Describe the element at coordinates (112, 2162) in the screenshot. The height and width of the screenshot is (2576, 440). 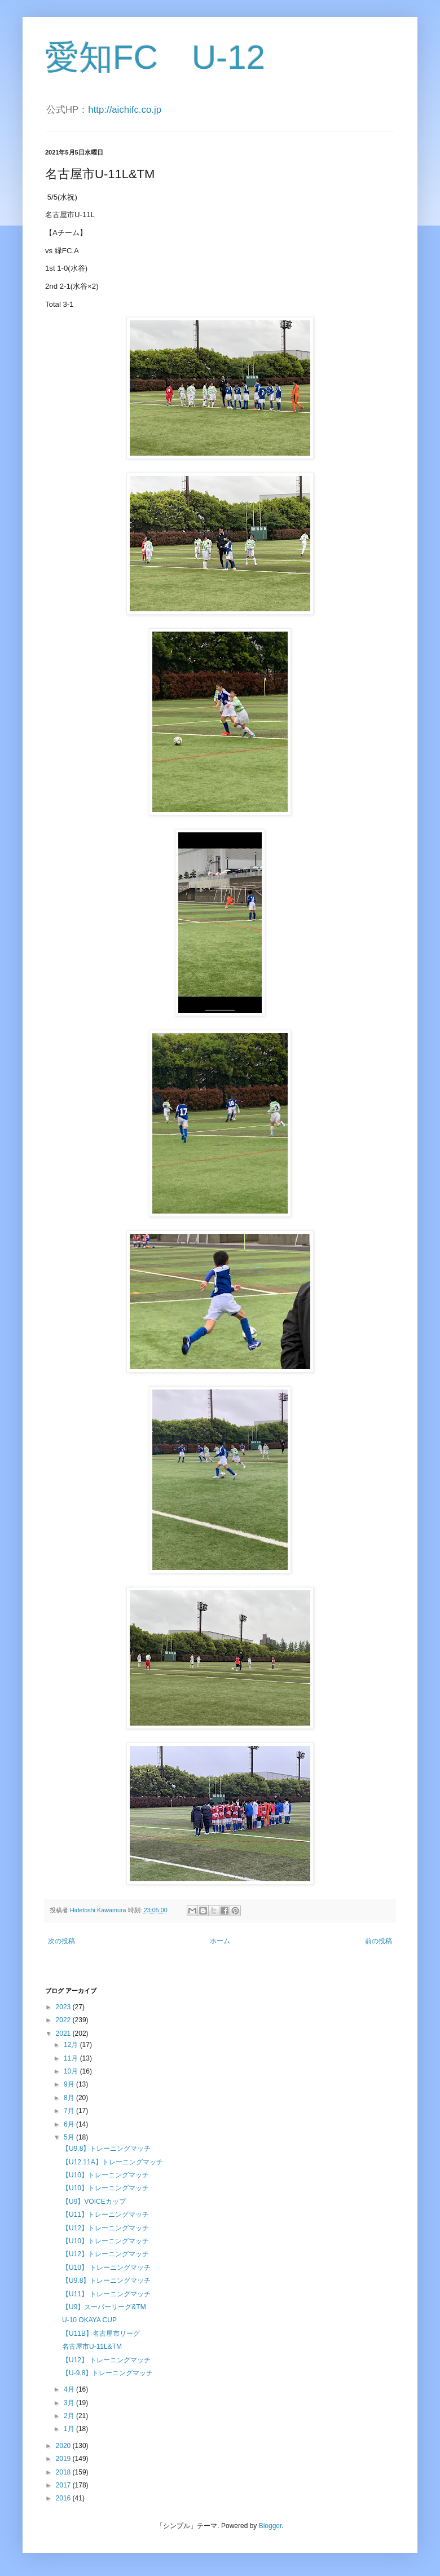
I see `【U12.11A】トレーニングマッチ` at that location.